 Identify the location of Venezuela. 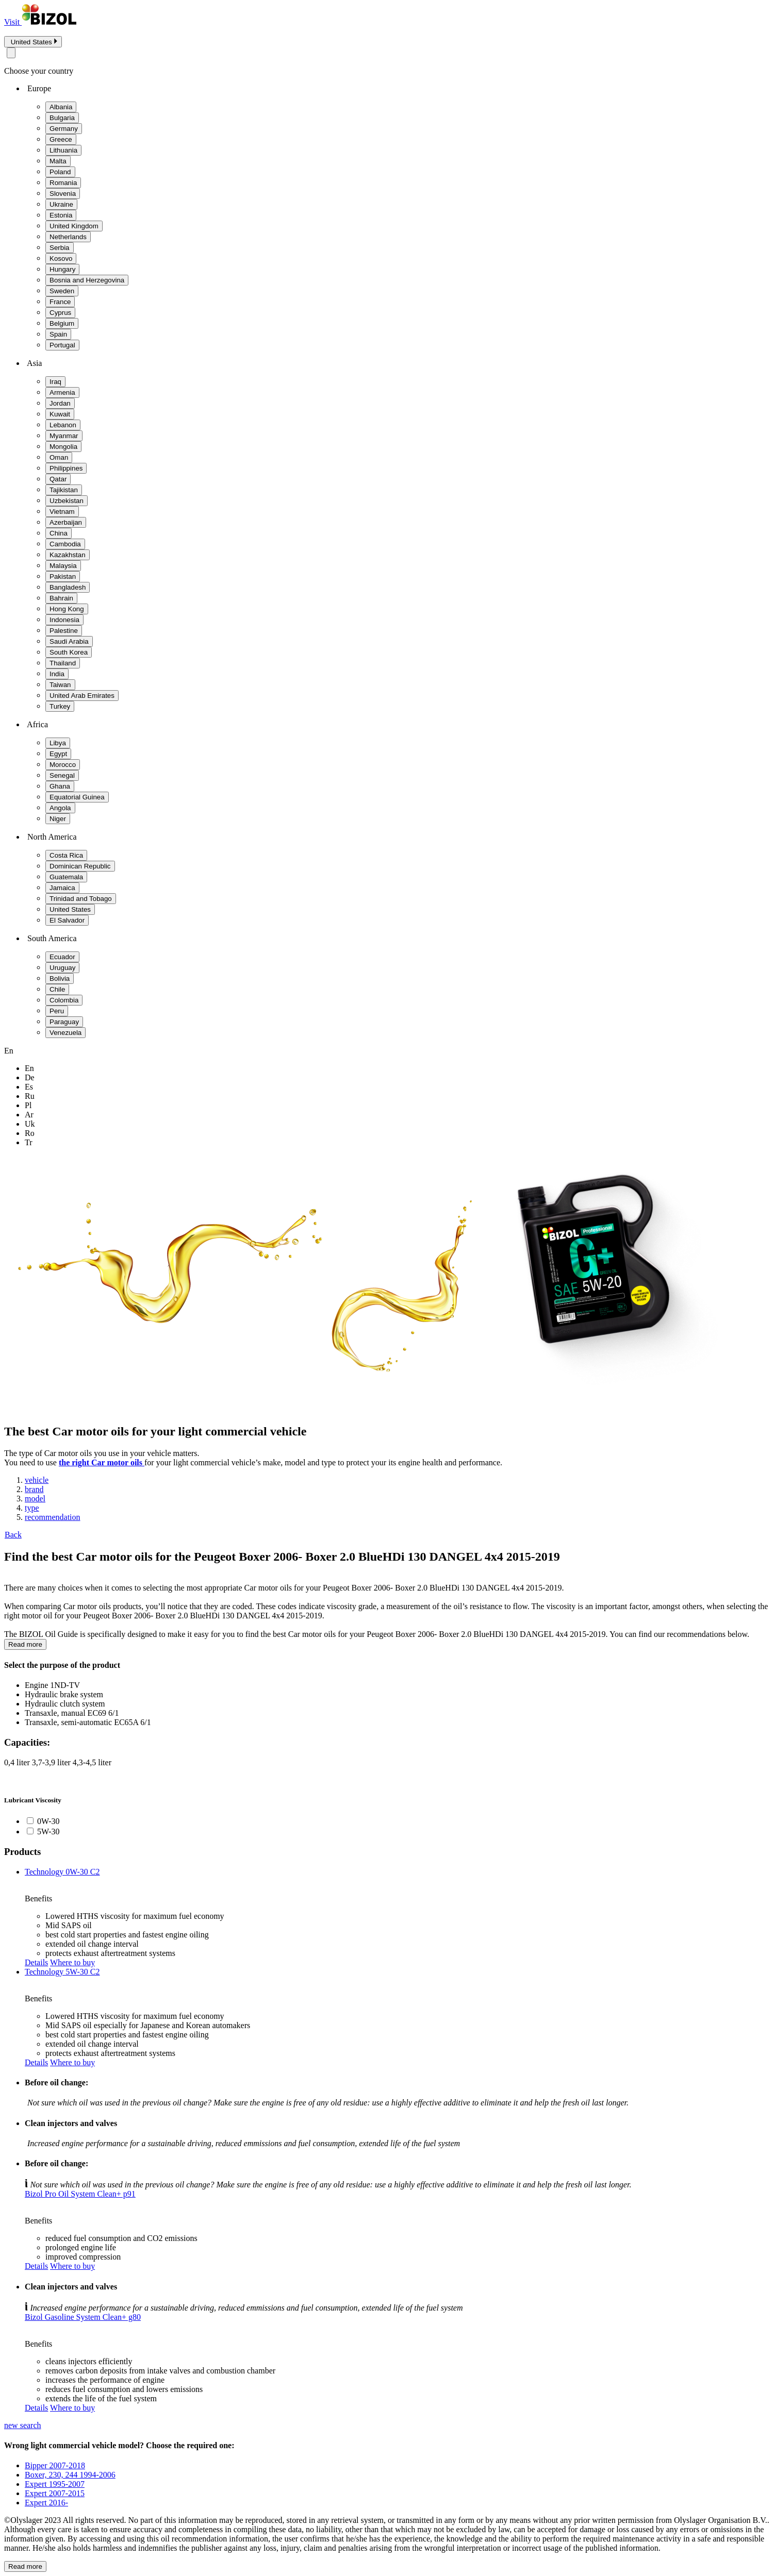
(65, 1032).